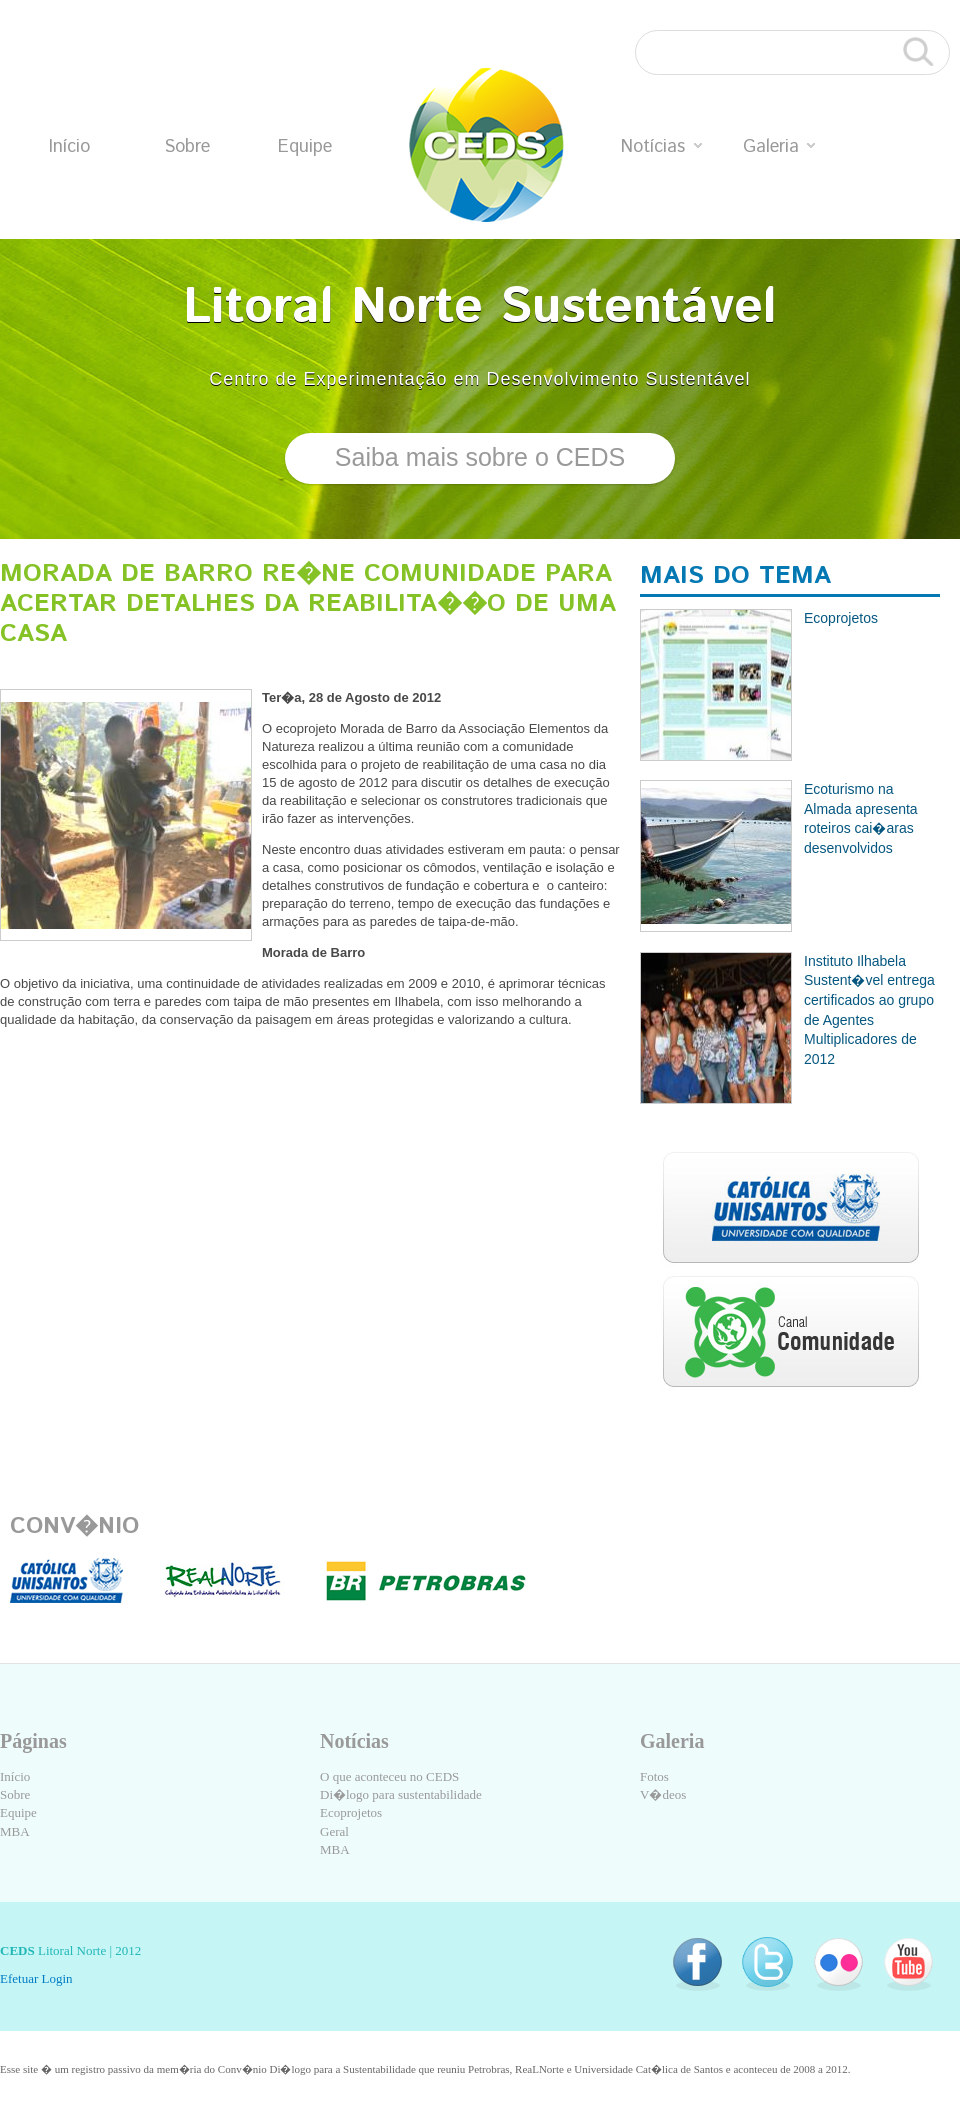 This screenshot has width=960, height=2109. What do you see at coordinates (401, 1794) in the screenshot?
I see `Di�logo para sustentabilidade` at bounding box center [401, 1794].